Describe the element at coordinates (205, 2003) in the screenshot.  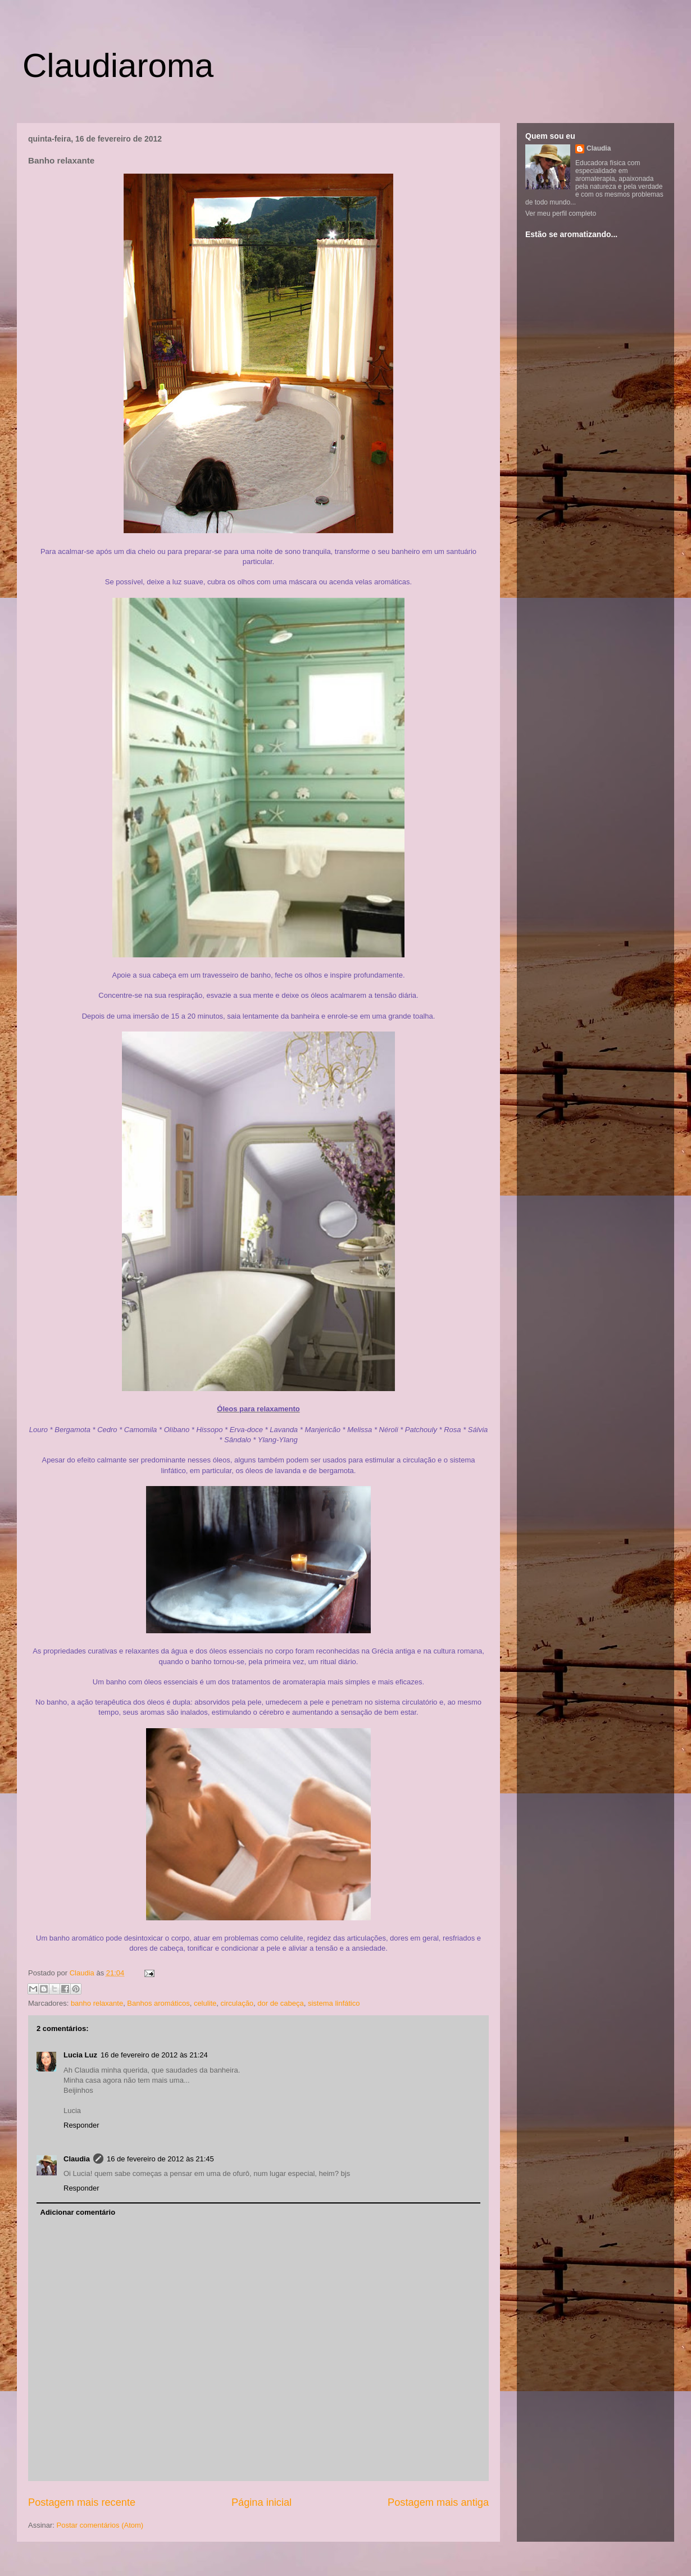
I see `celulite` at that location.